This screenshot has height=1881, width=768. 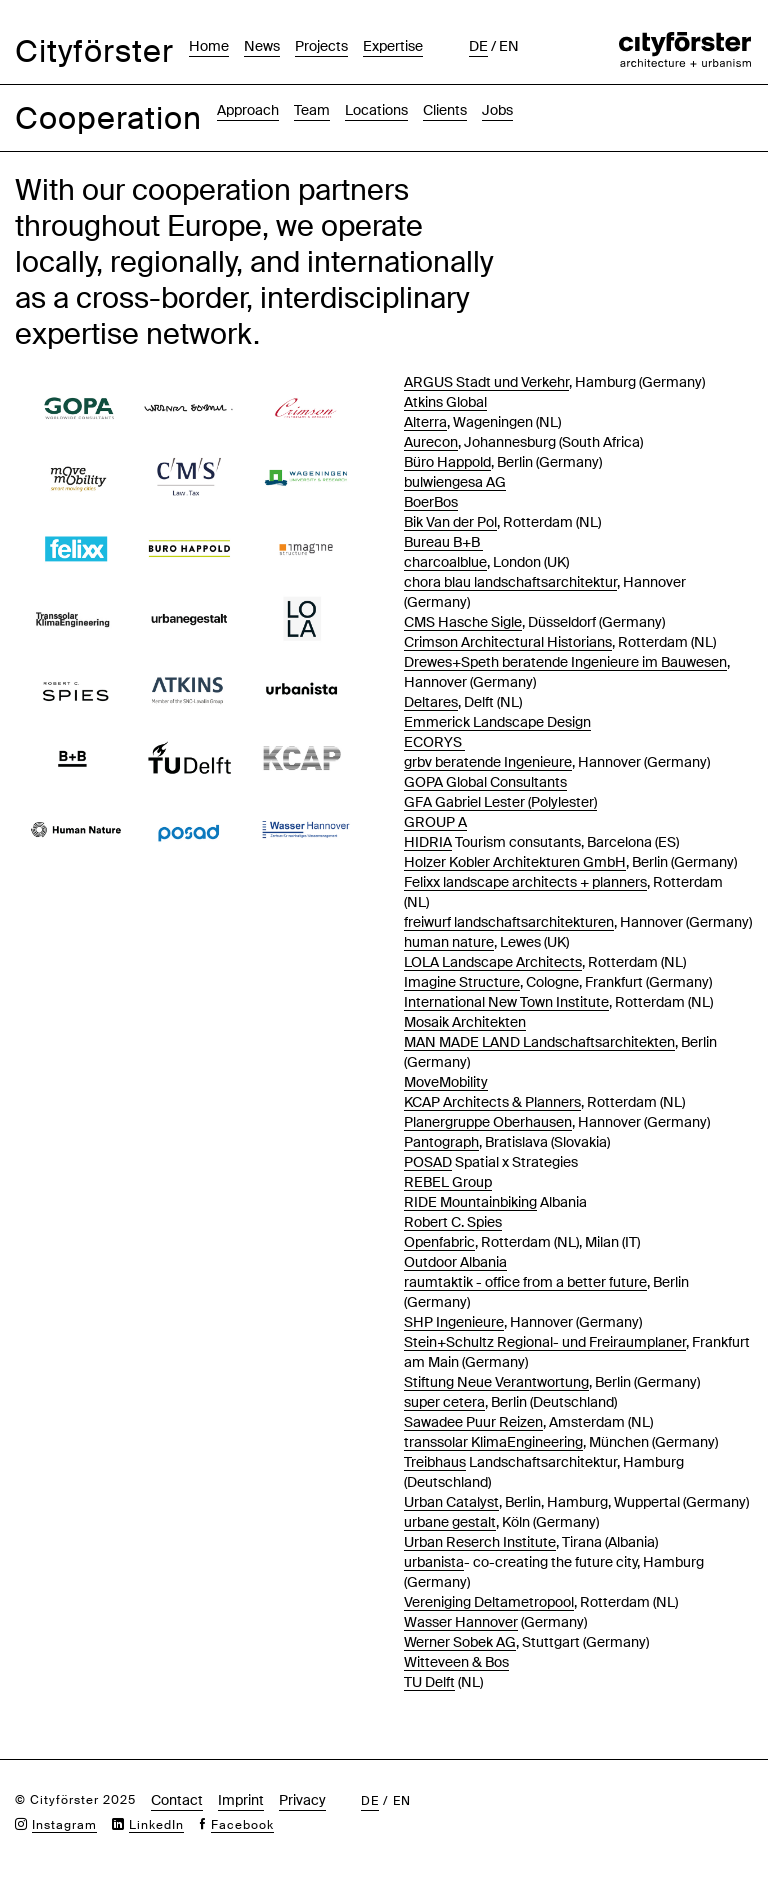 I want to click on Holzer Kobler Architekturen GmbH, so click(x=515, y=862).